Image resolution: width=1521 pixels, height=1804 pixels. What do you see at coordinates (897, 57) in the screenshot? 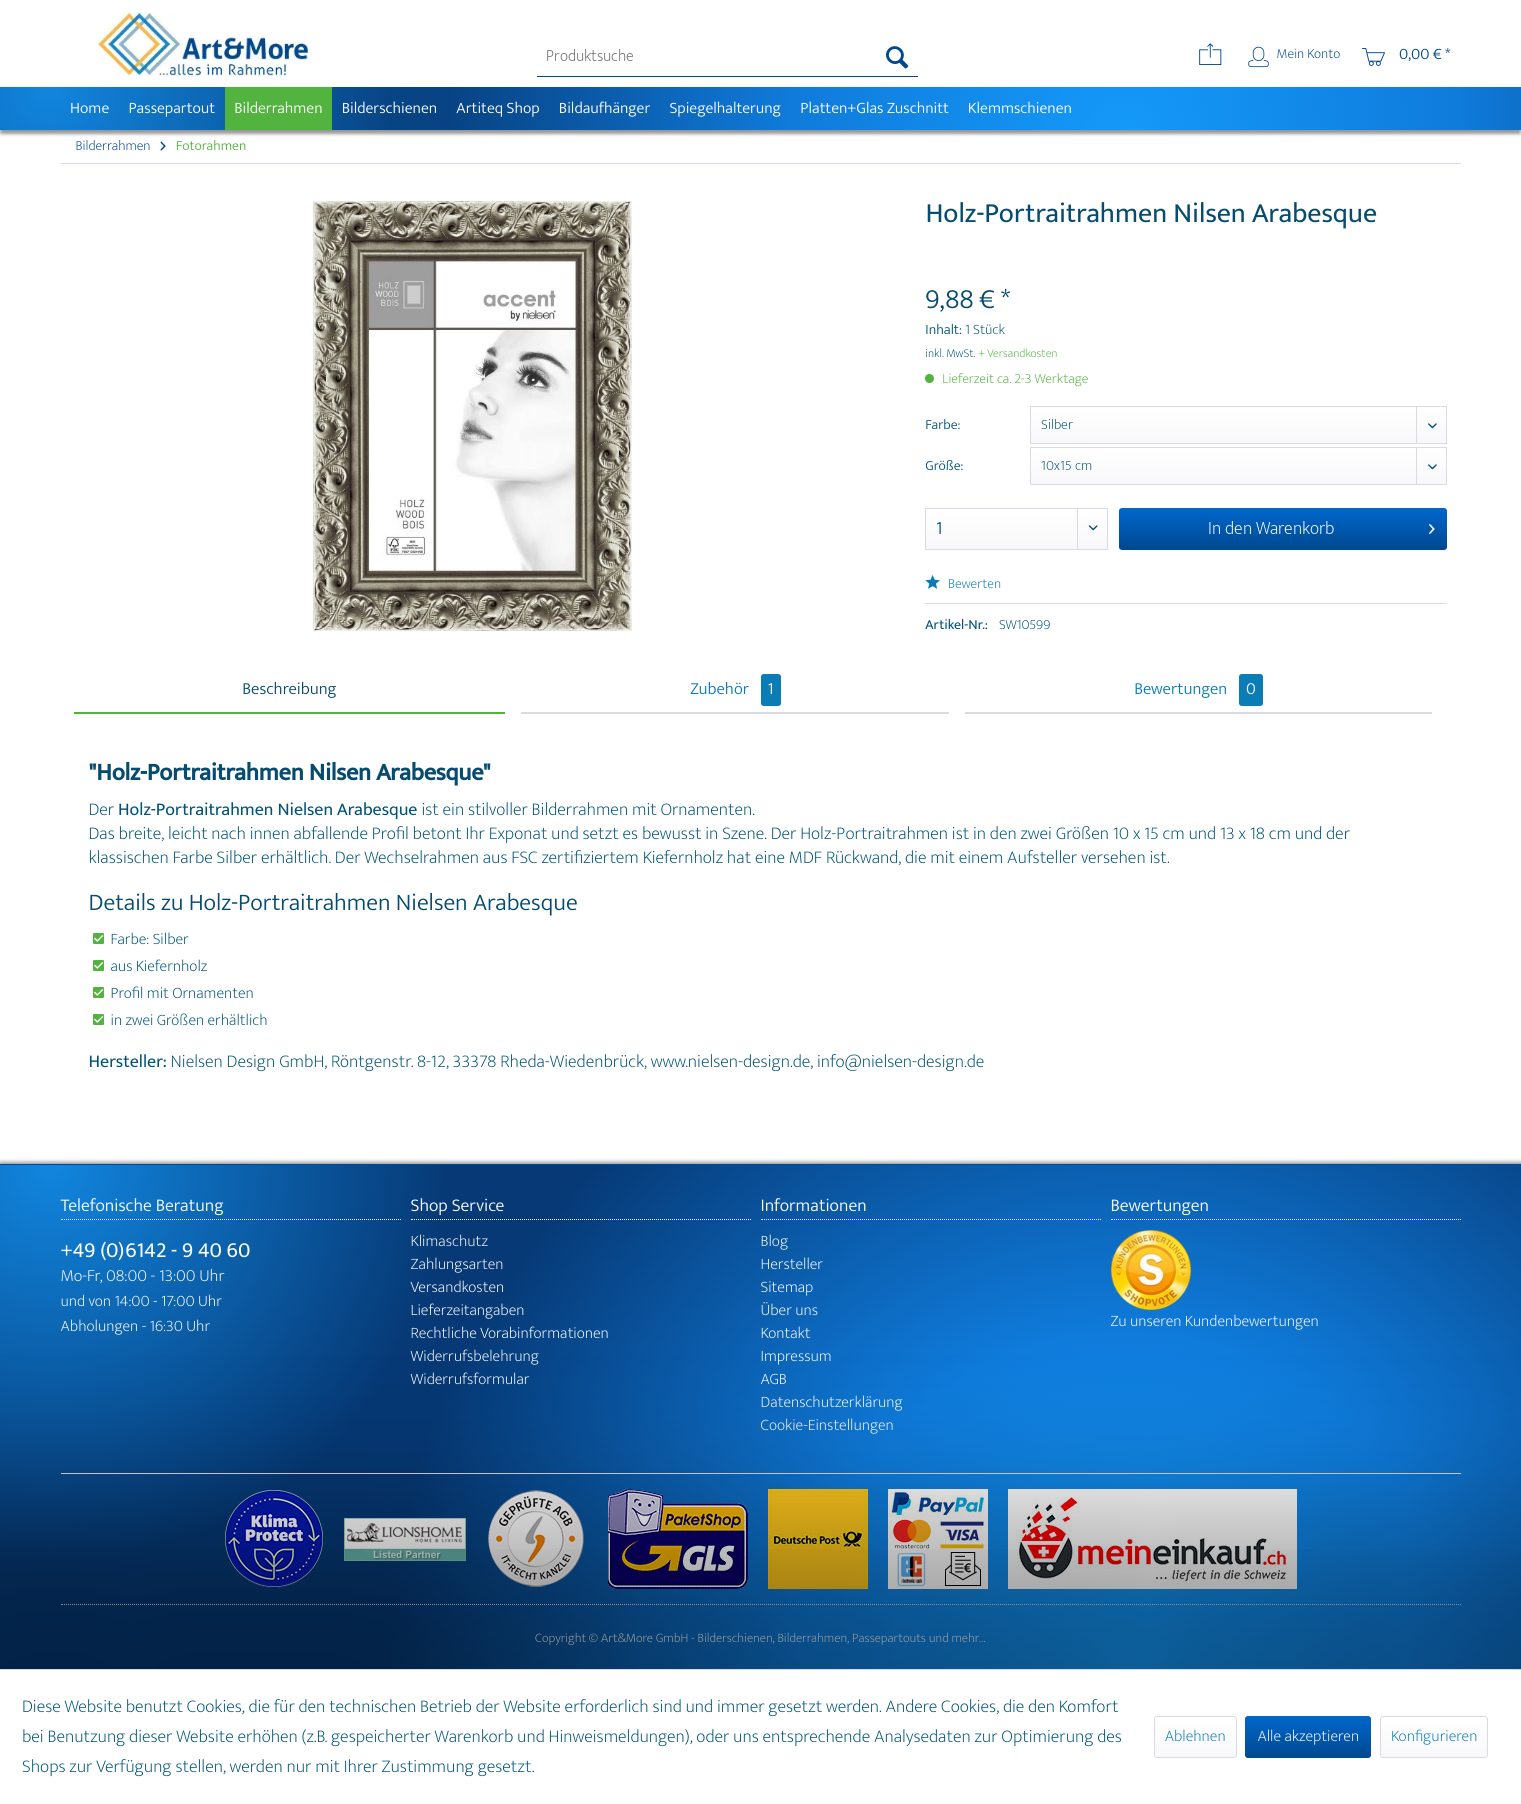
I see `[Suchen]` at bounding box center [897, 57].